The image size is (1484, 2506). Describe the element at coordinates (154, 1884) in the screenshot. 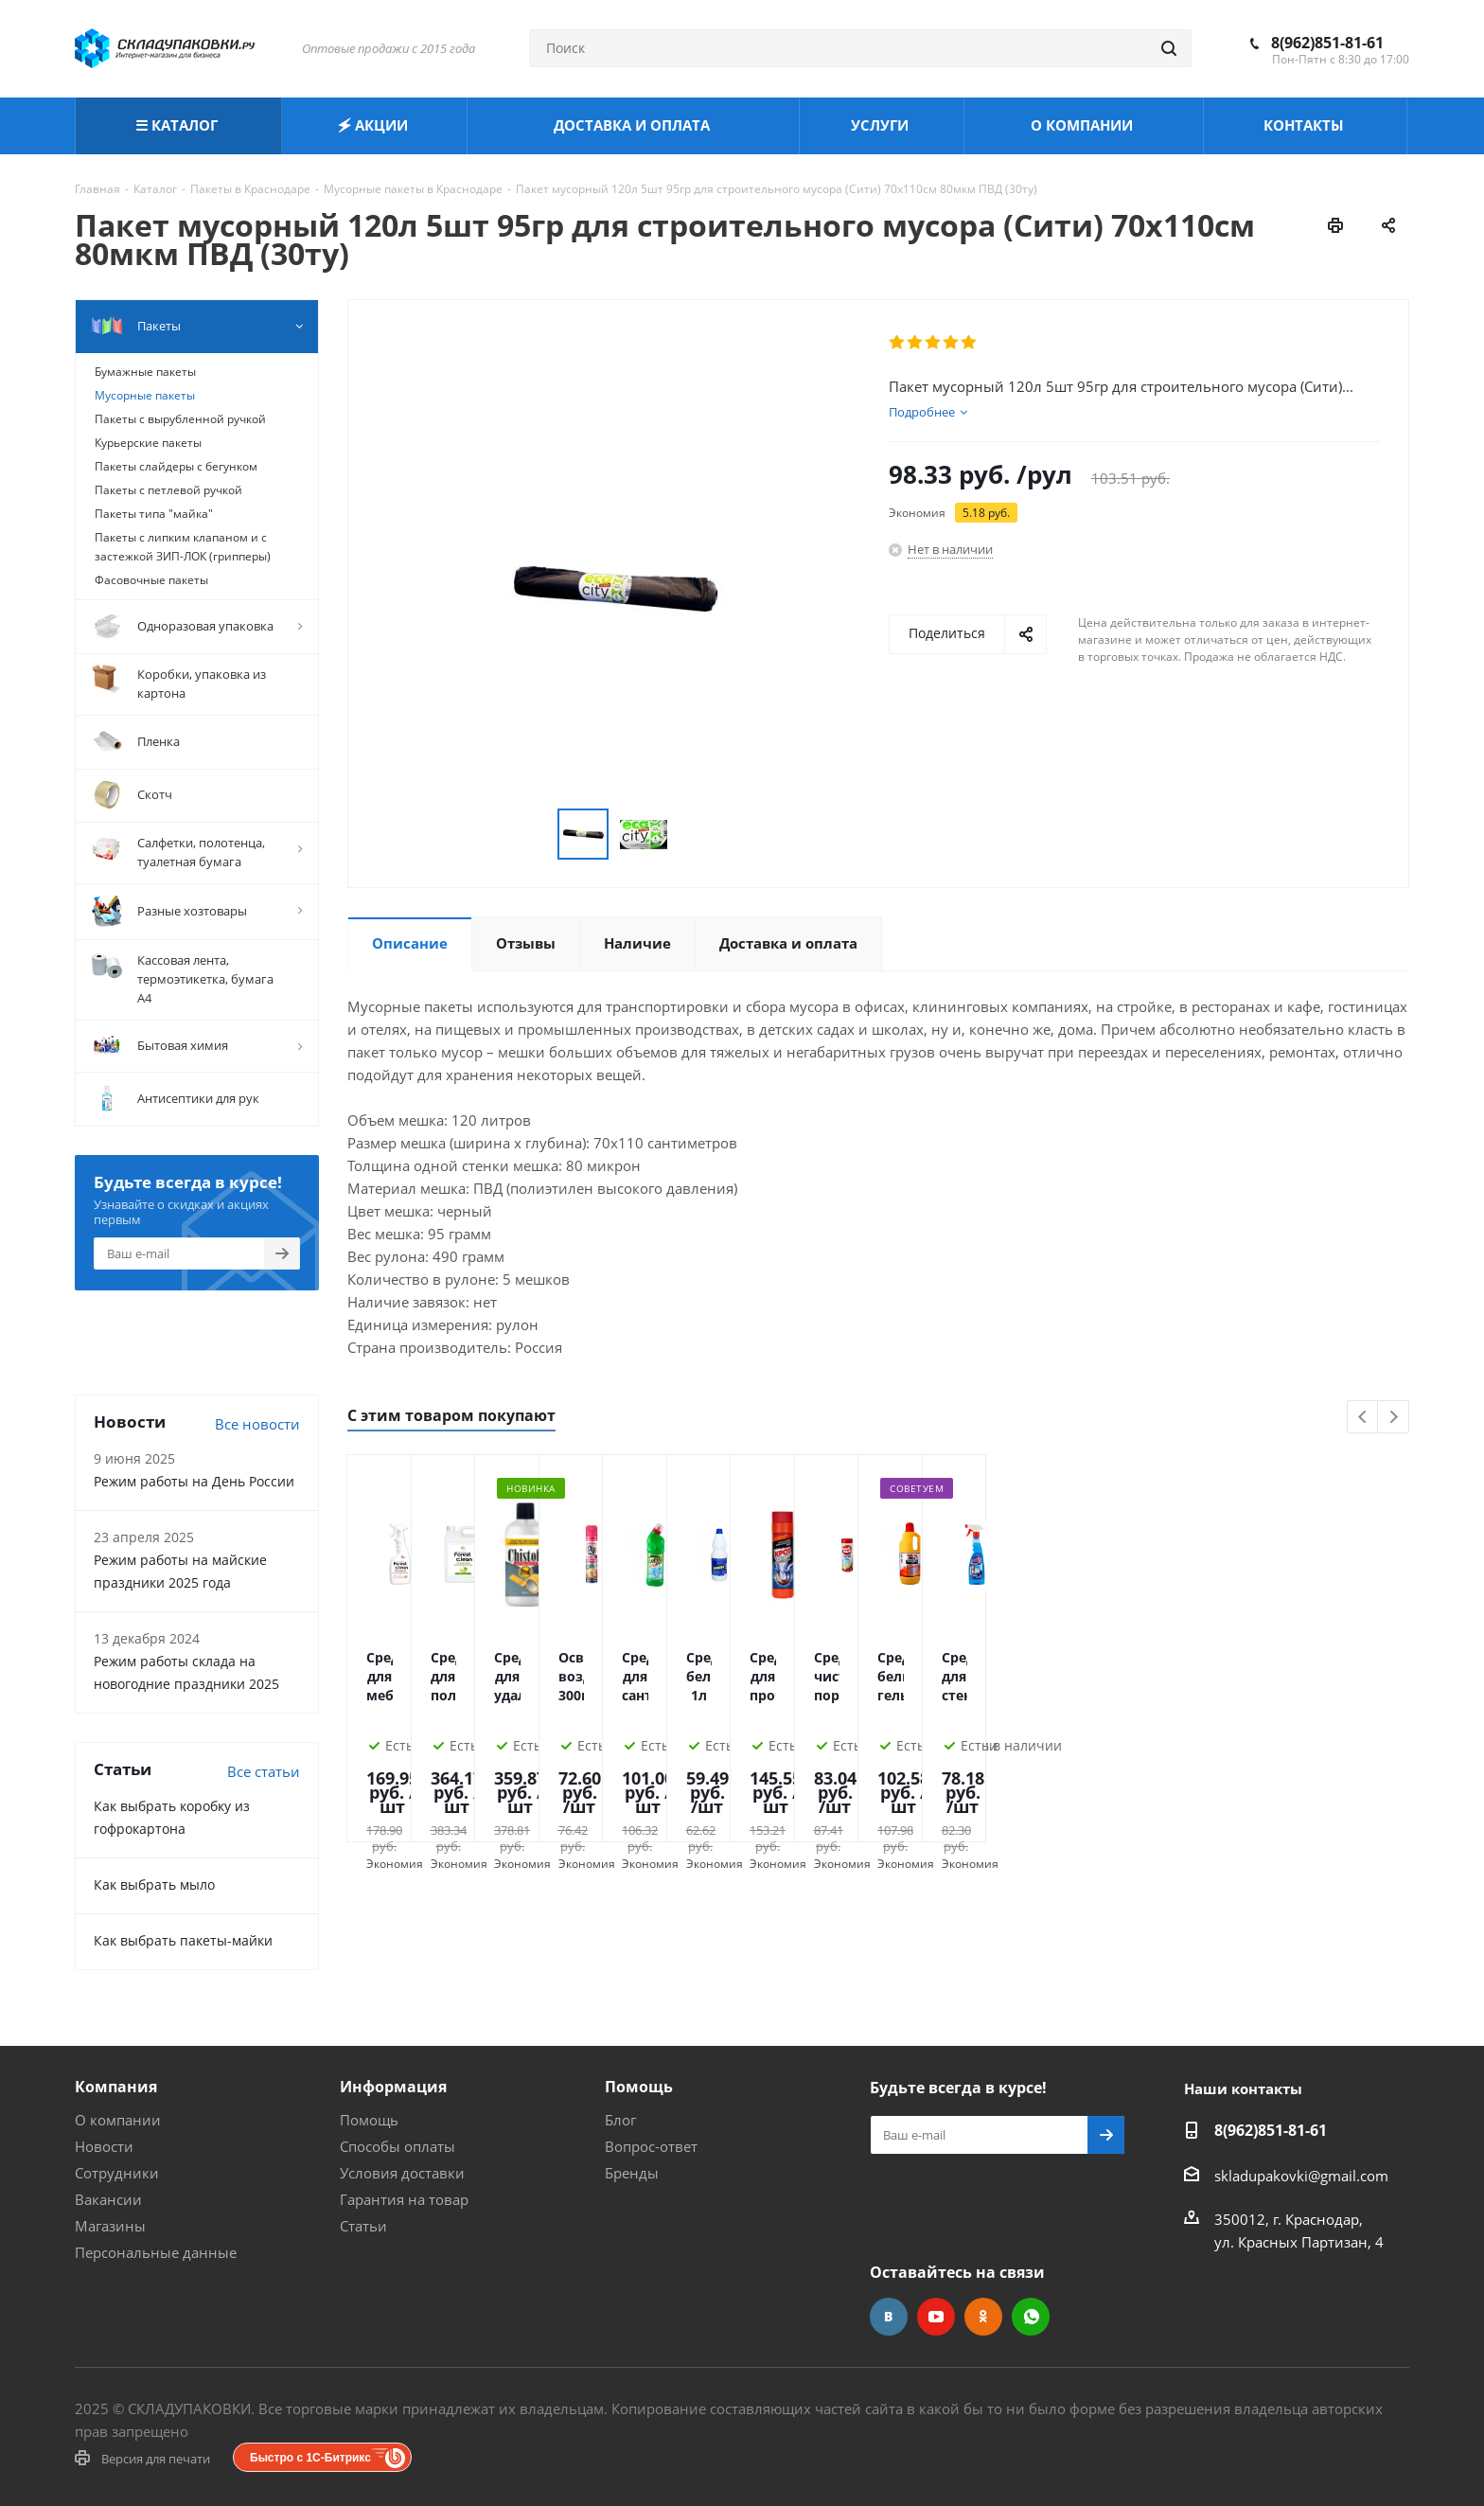

I see `Как выбрать мыло` at that location.